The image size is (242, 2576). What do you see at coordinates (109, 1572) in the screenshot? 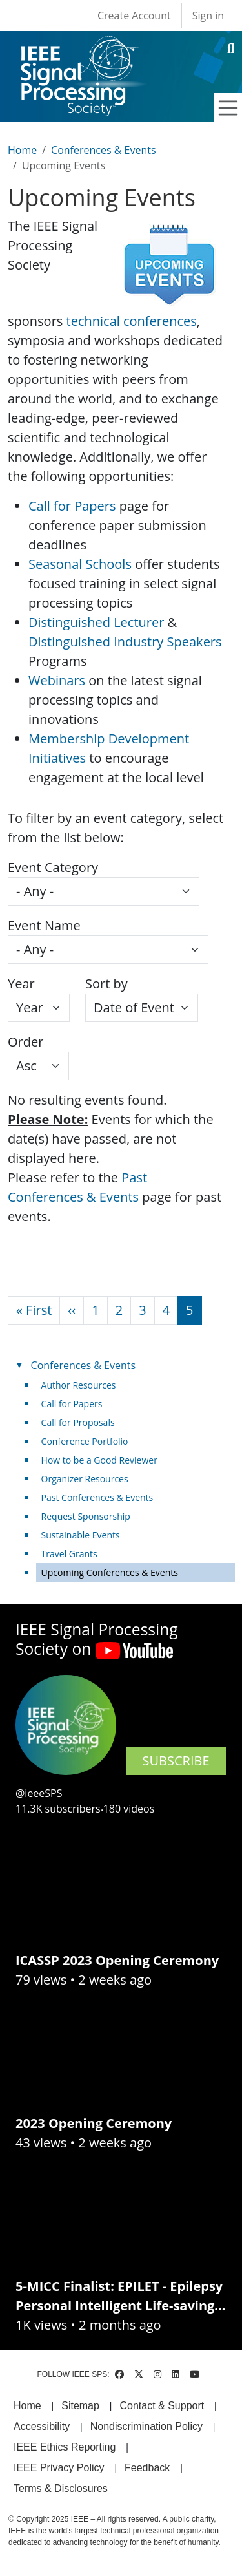
I see `Upcoming Conferences & Events` at bounding box center [109, 1572].